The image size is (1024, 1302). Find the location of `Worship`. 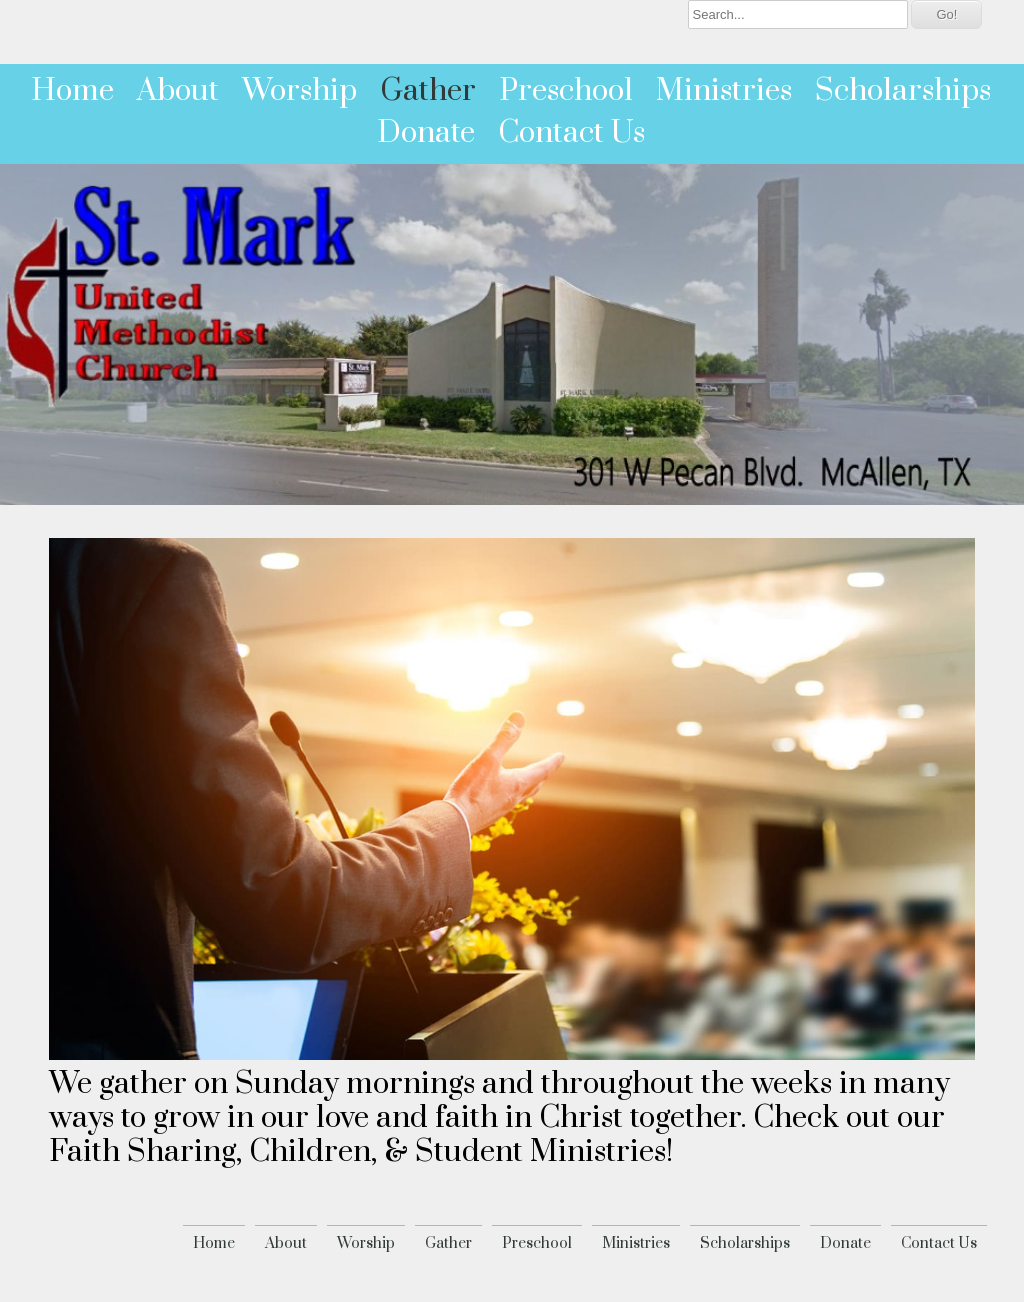

Worship is located at coordinates (299, 91).